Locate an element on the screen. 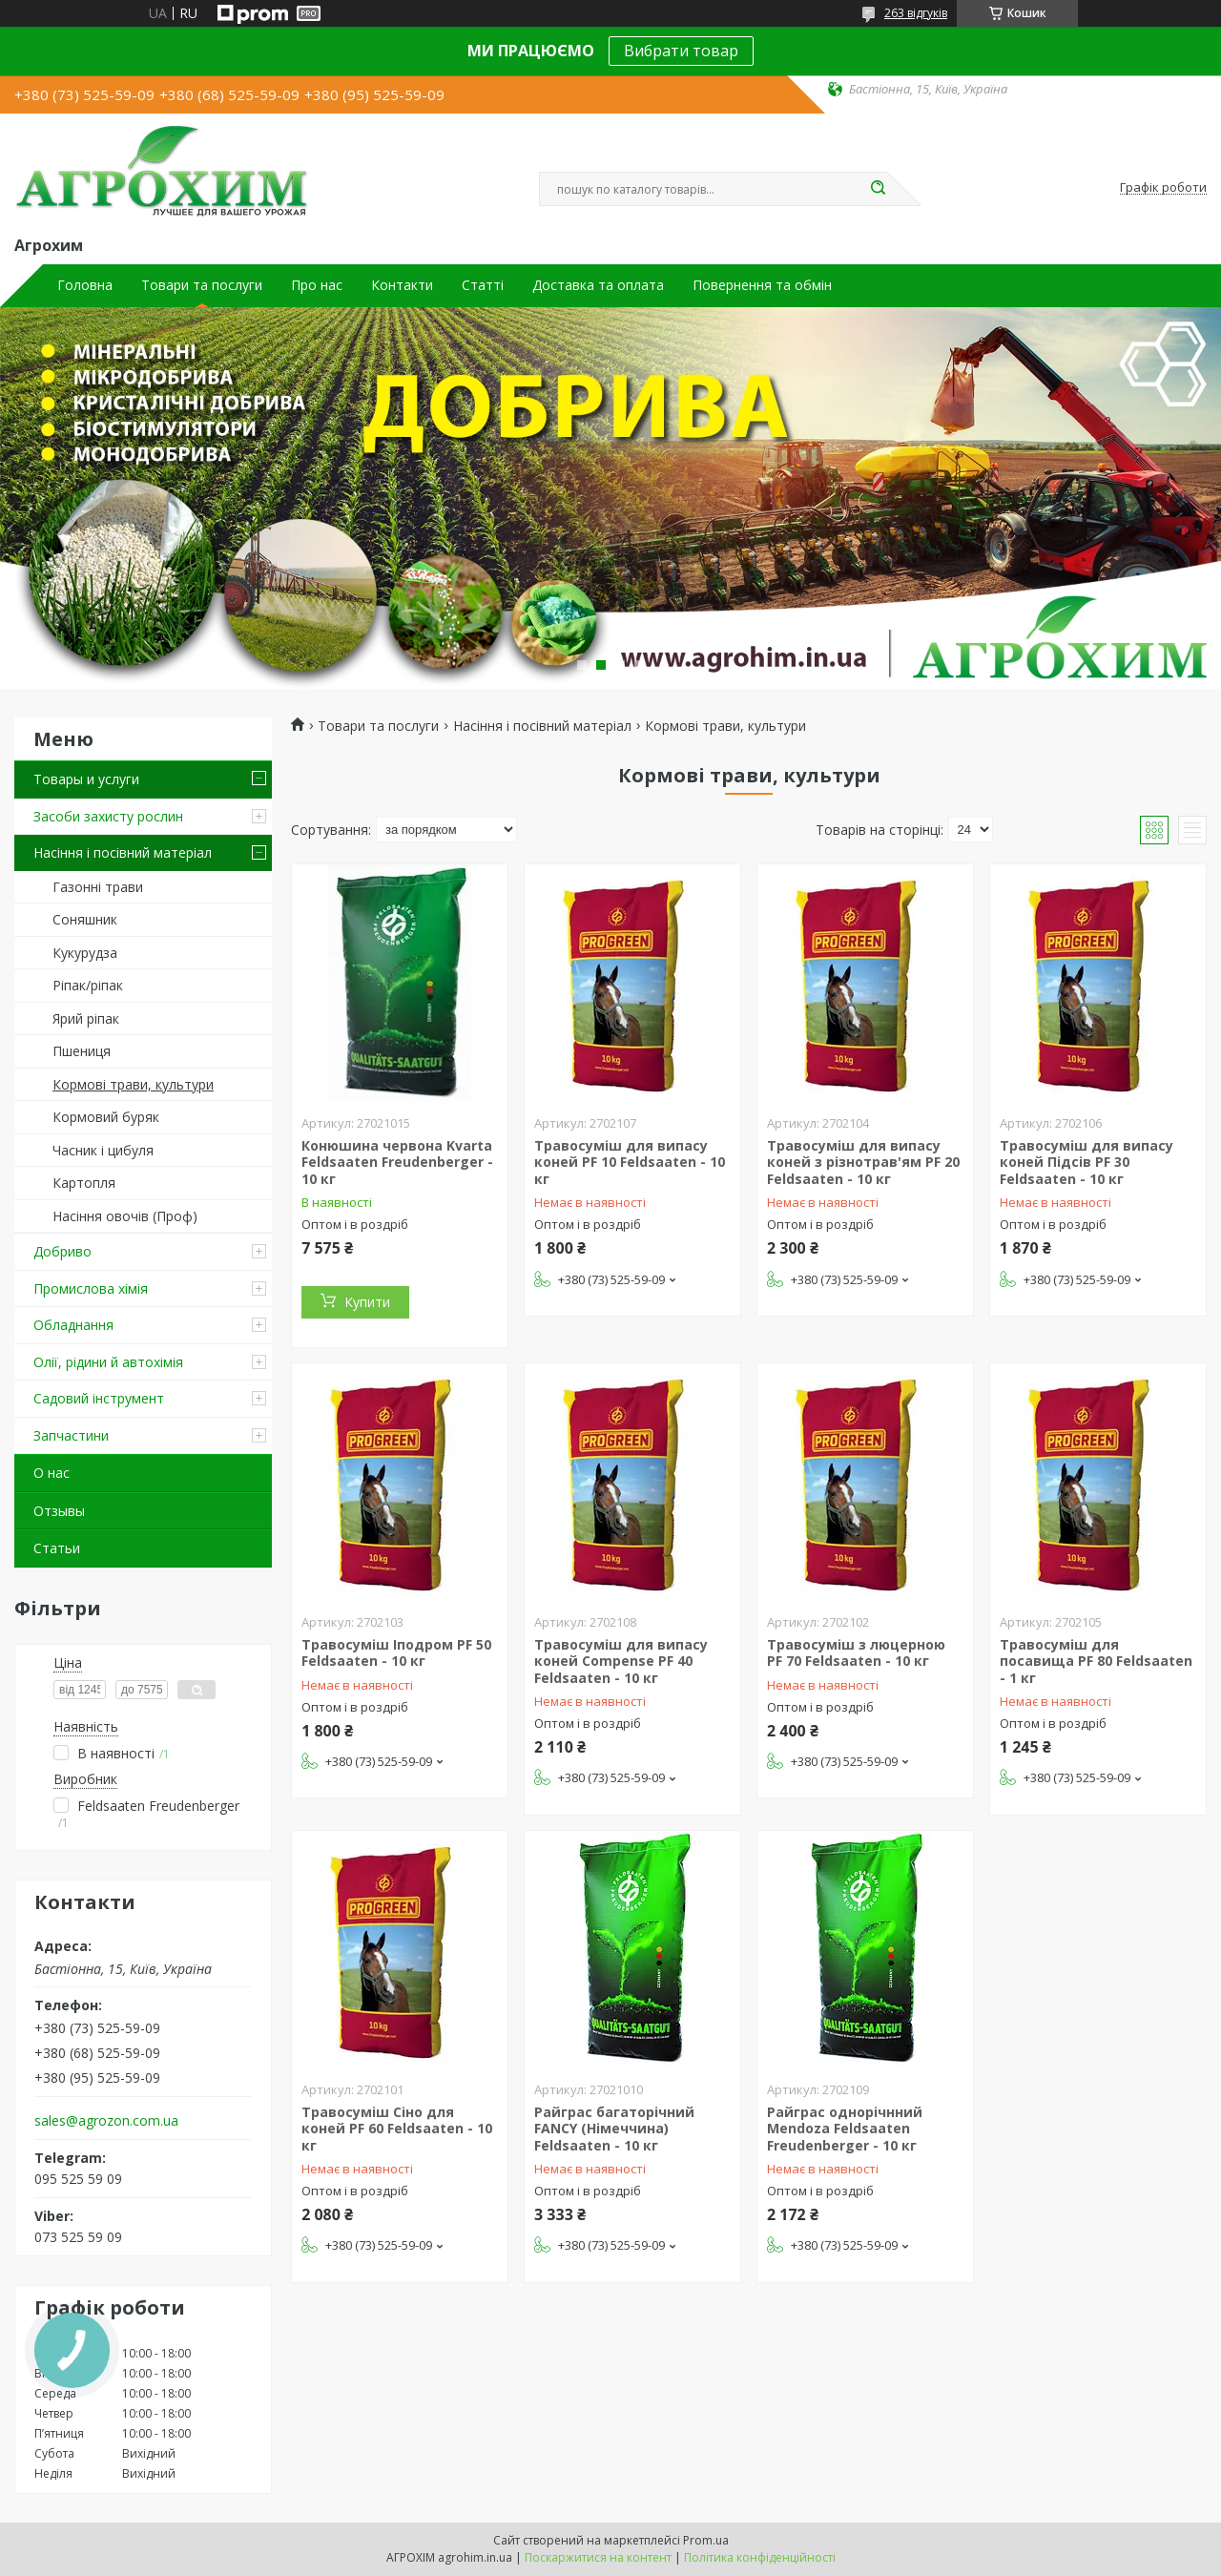  Травосуміш Іподром PF 50 Feldsaaten - 10 кг is located at coordinates (396, 1653).